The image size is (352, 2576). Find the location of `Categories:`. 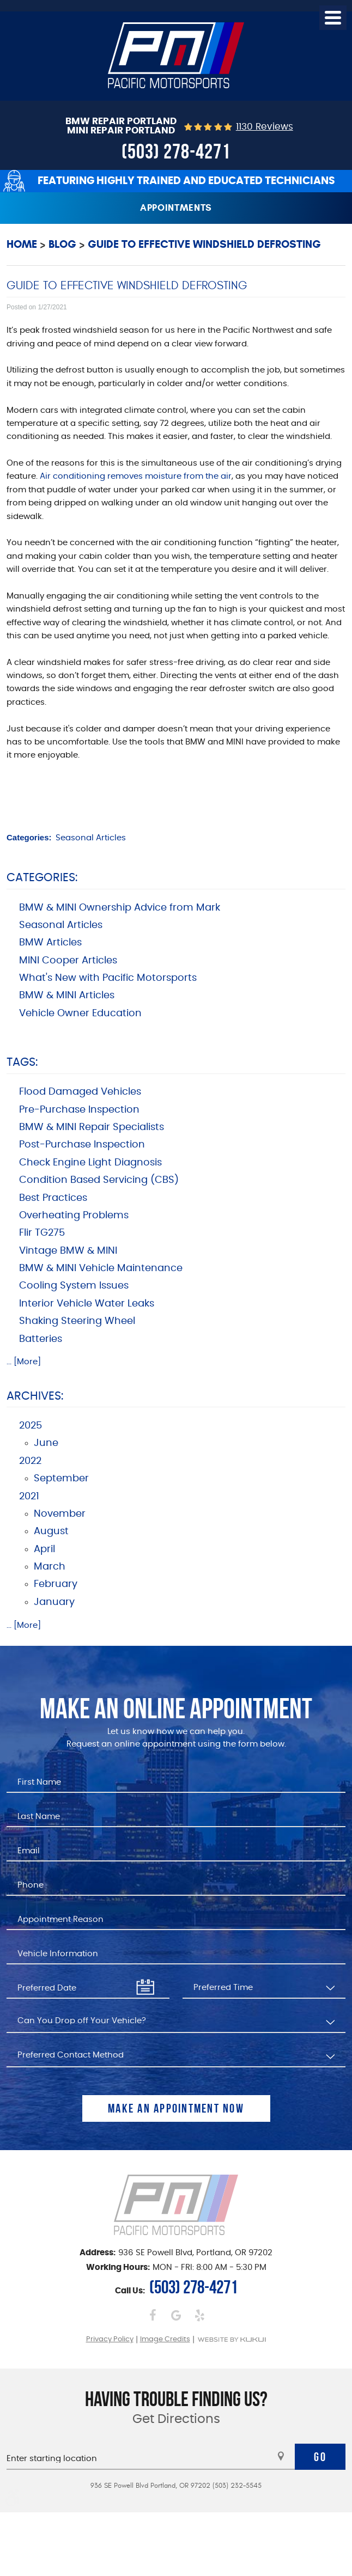

Categories: is located at coordinates (42, 877).